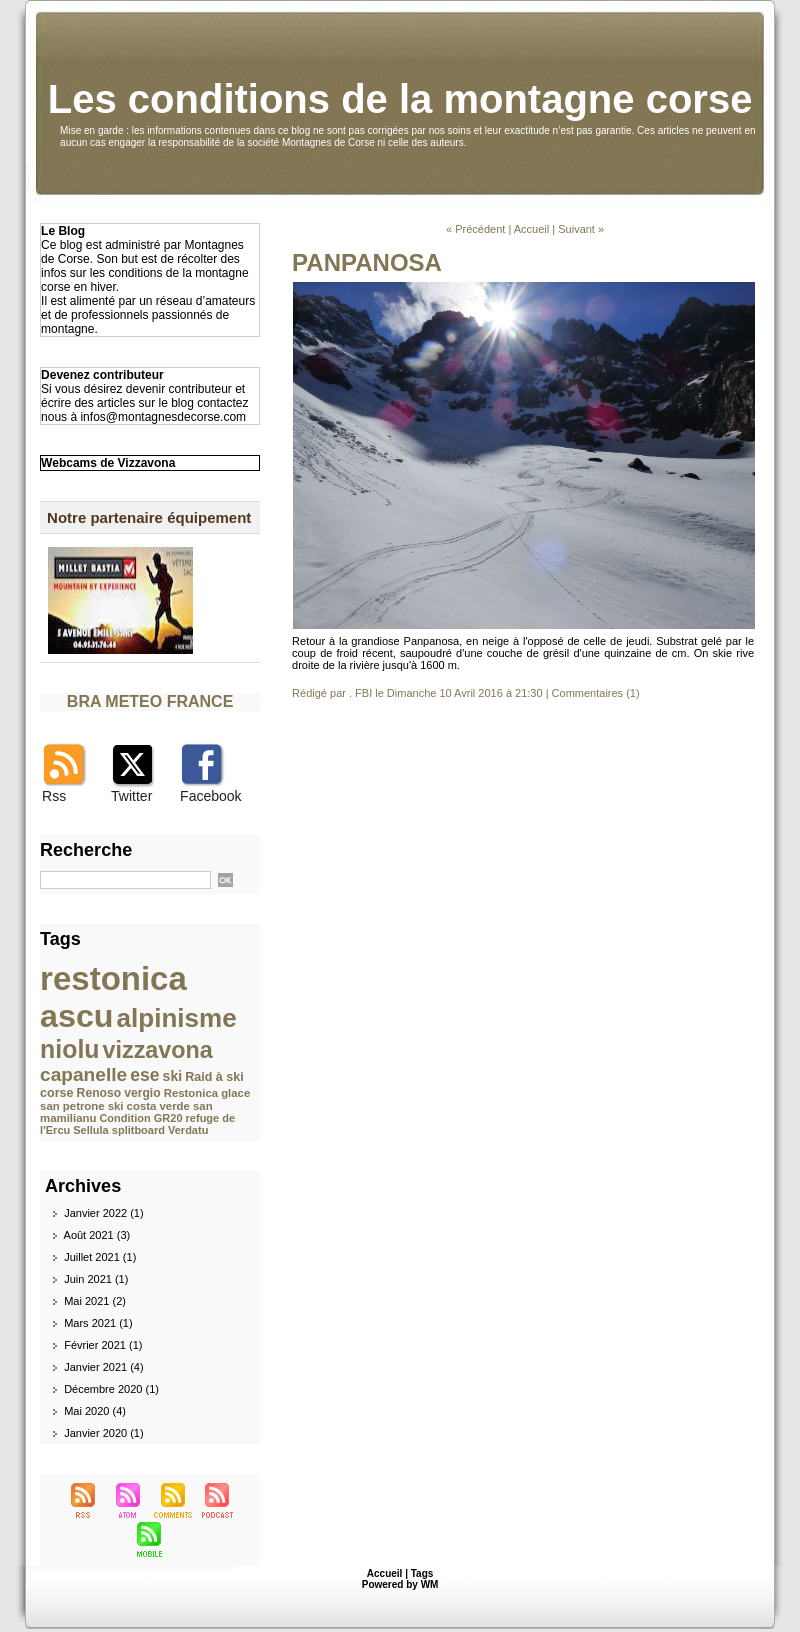 This screenshot has width=800, height=1632. I want to click on Facebook, so click(210, 796).